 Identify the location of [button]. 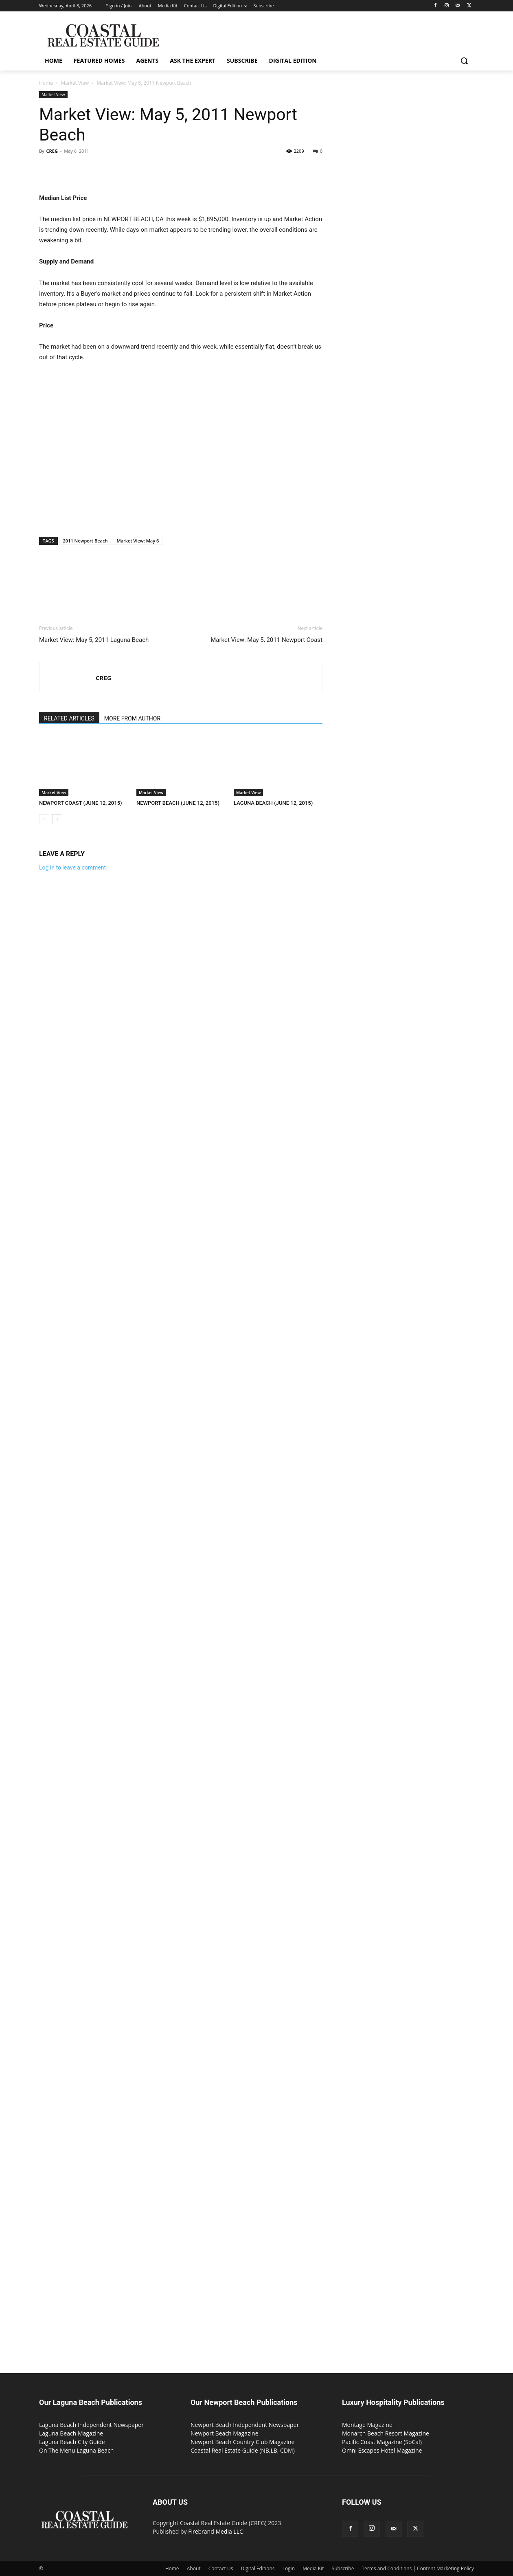
(464, 60).